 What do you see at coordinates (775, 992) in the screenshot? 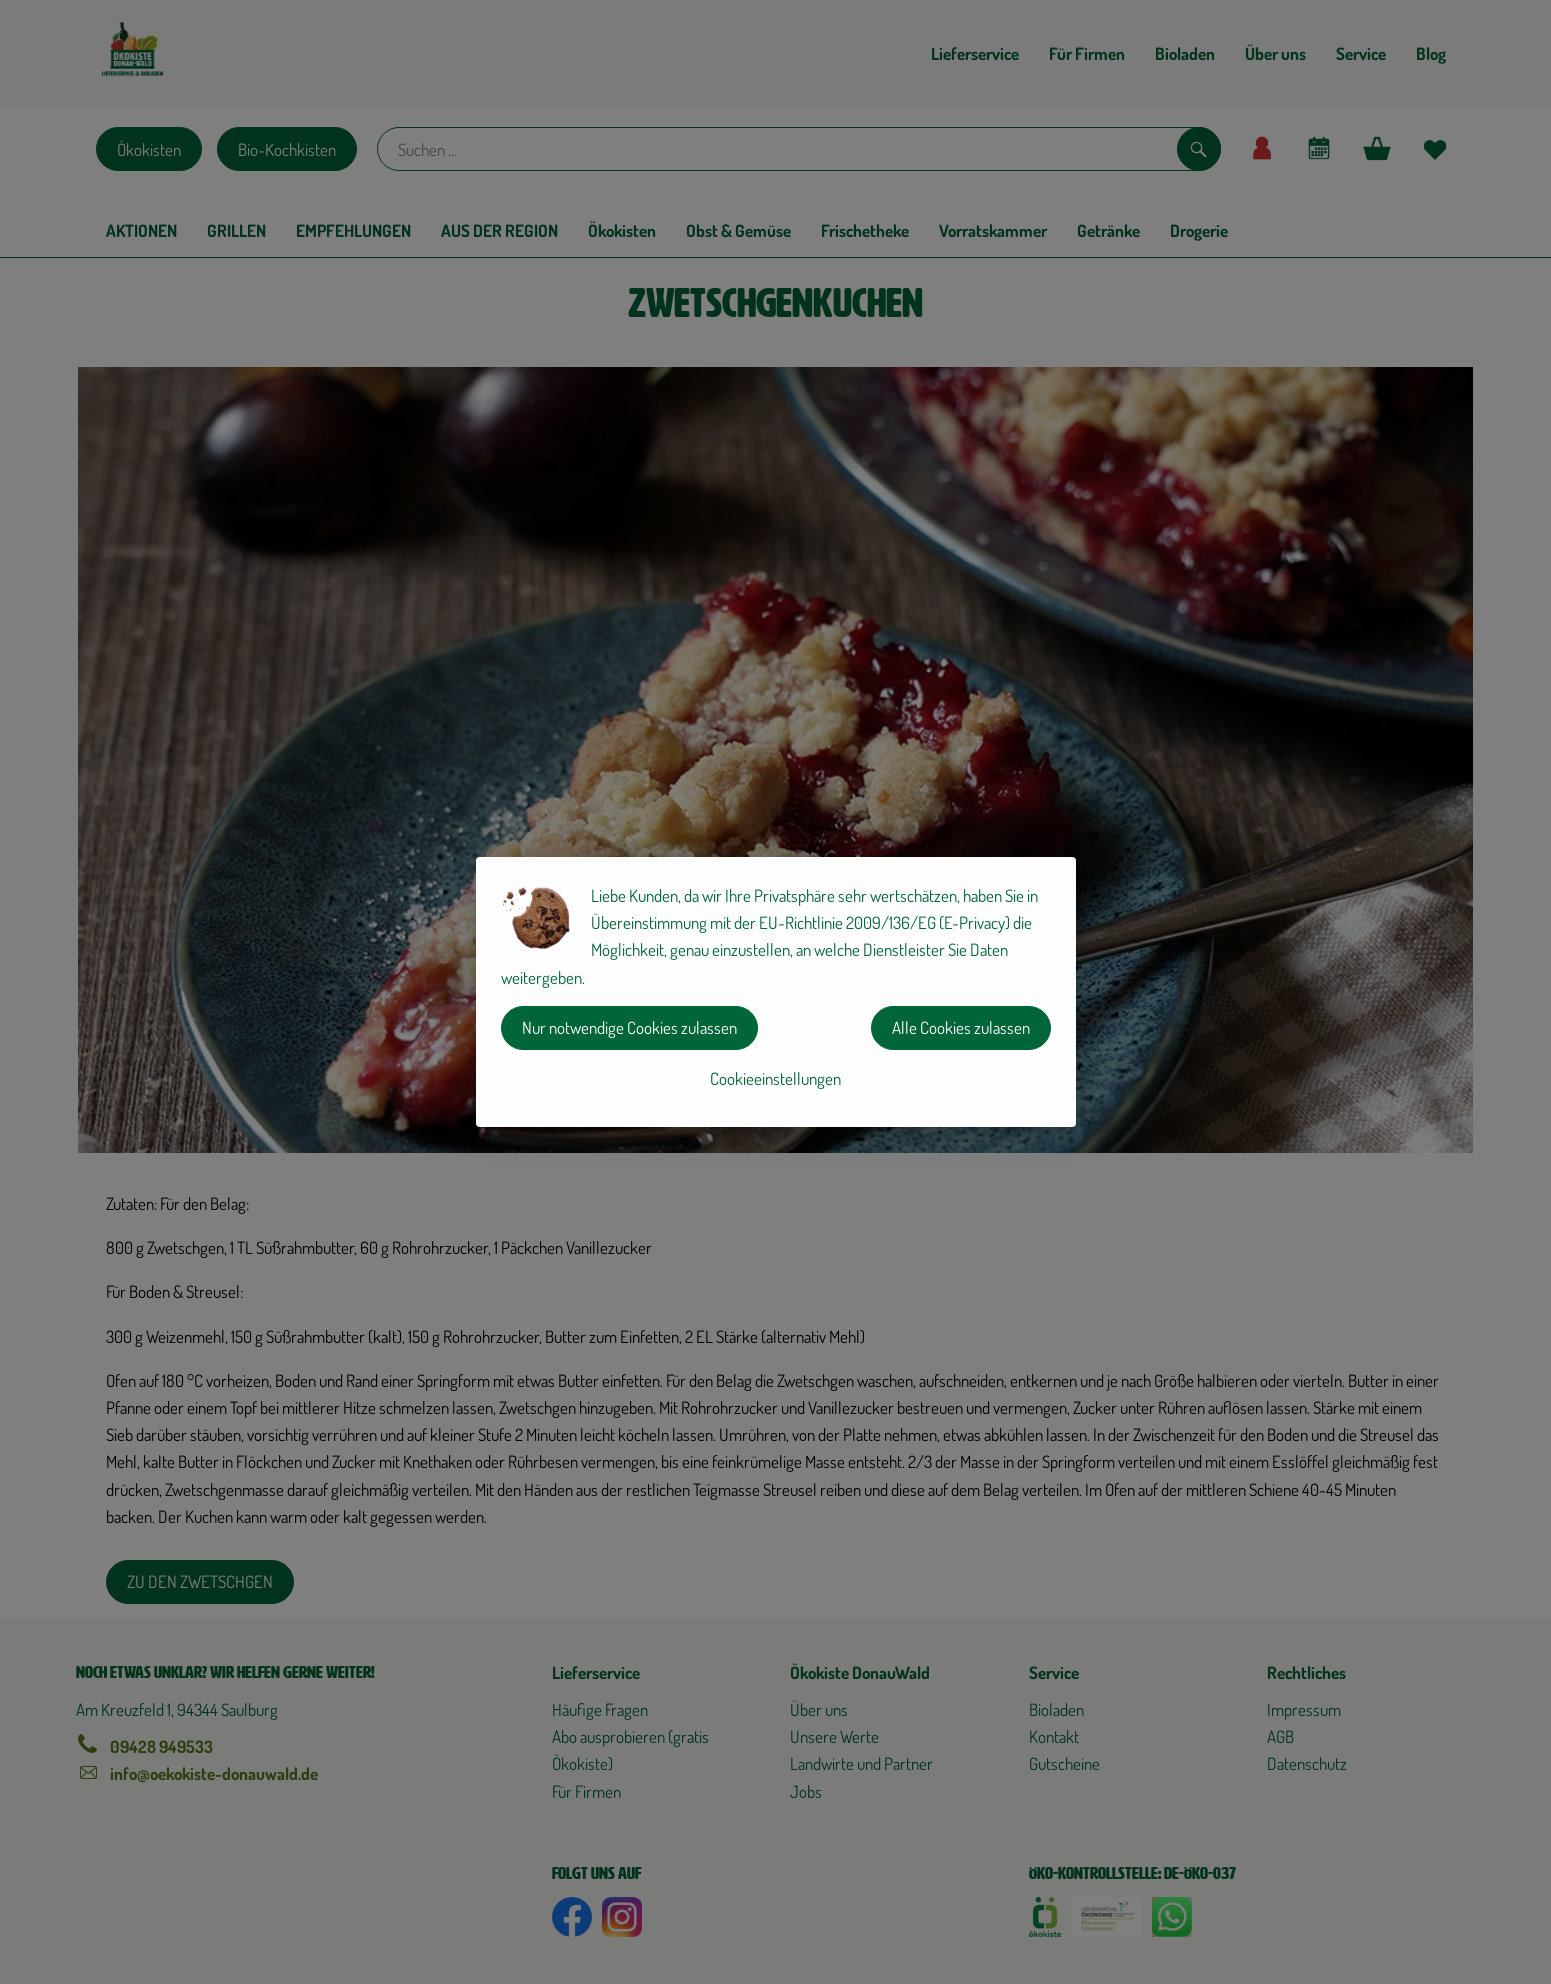
I see `[dialog]` at bounding box center [775, 992].